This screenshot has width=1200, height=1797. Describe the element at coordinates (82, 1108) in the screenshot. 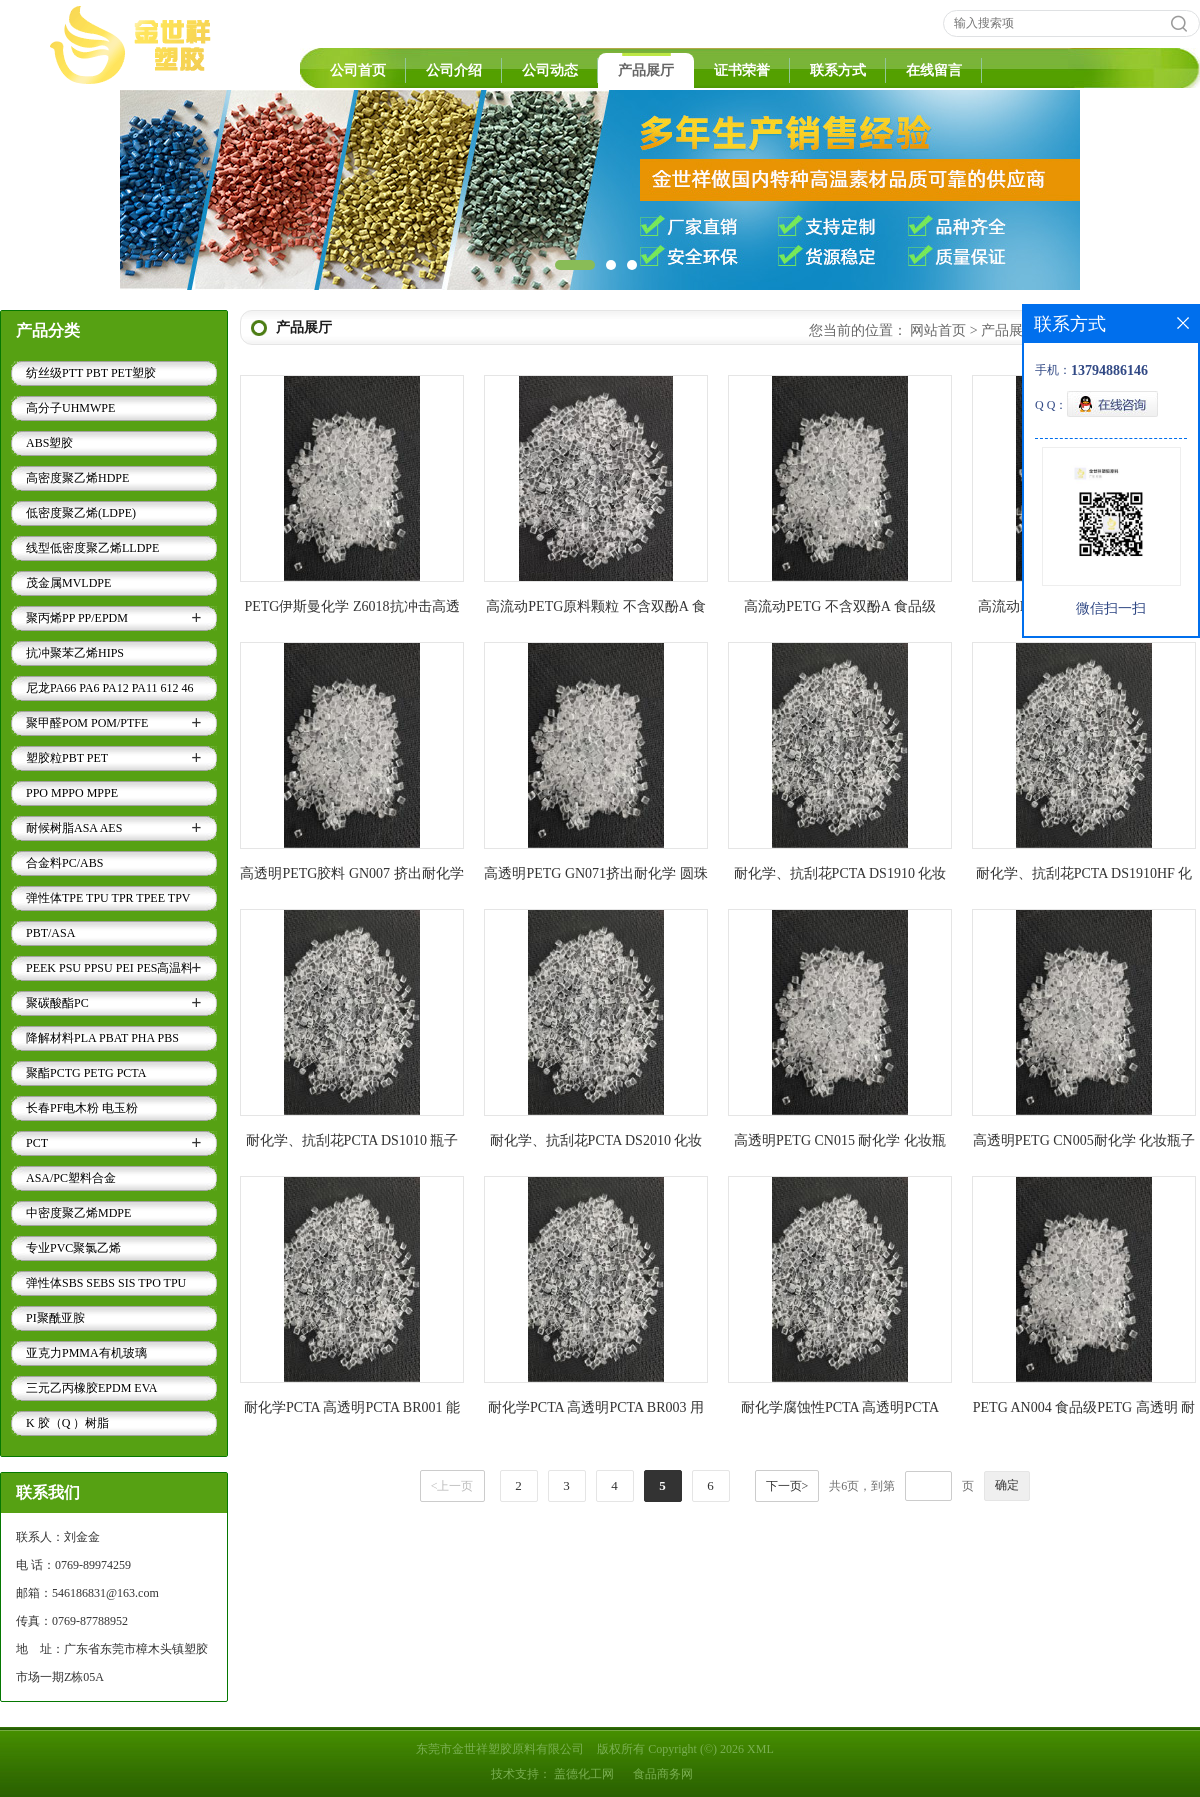

I see `长春PF电木粉 电玉粉` at that location.